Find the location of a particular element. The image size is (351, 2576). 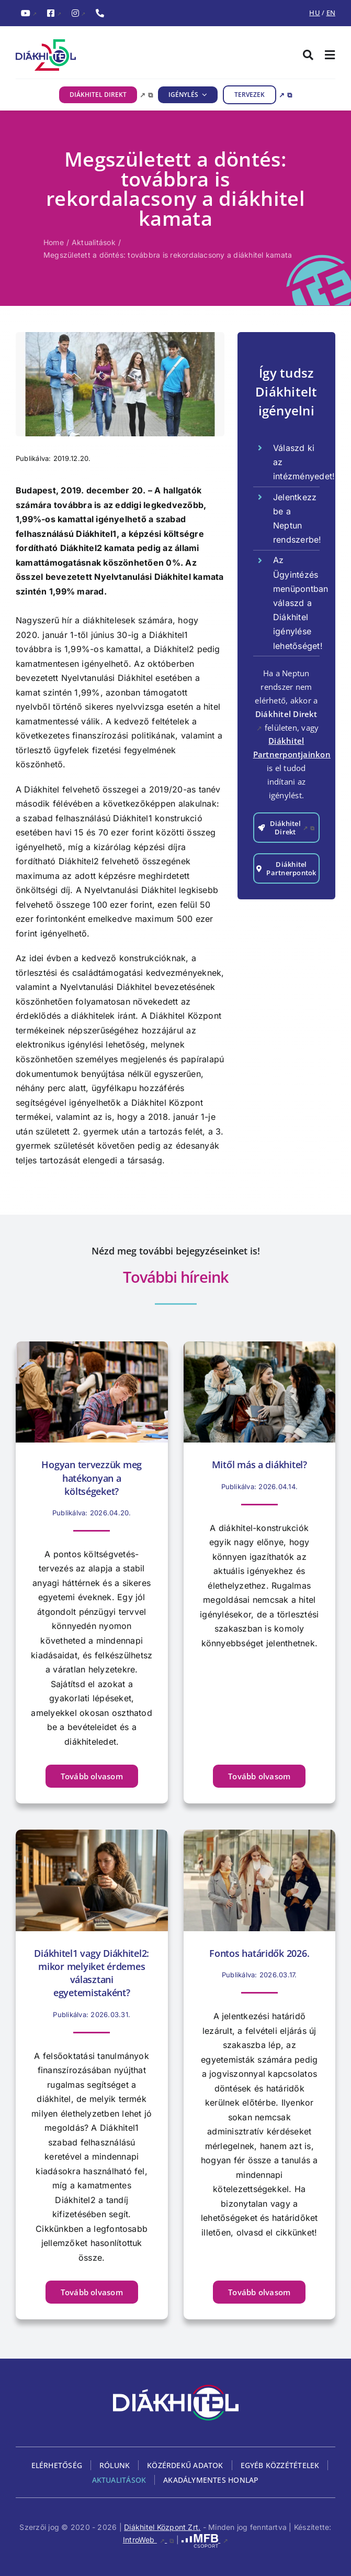

[Tovább olvasom Hogyan tervezzük meg hatékonyan a költségeket? című cikket] is located at coordinates (92, 1776).